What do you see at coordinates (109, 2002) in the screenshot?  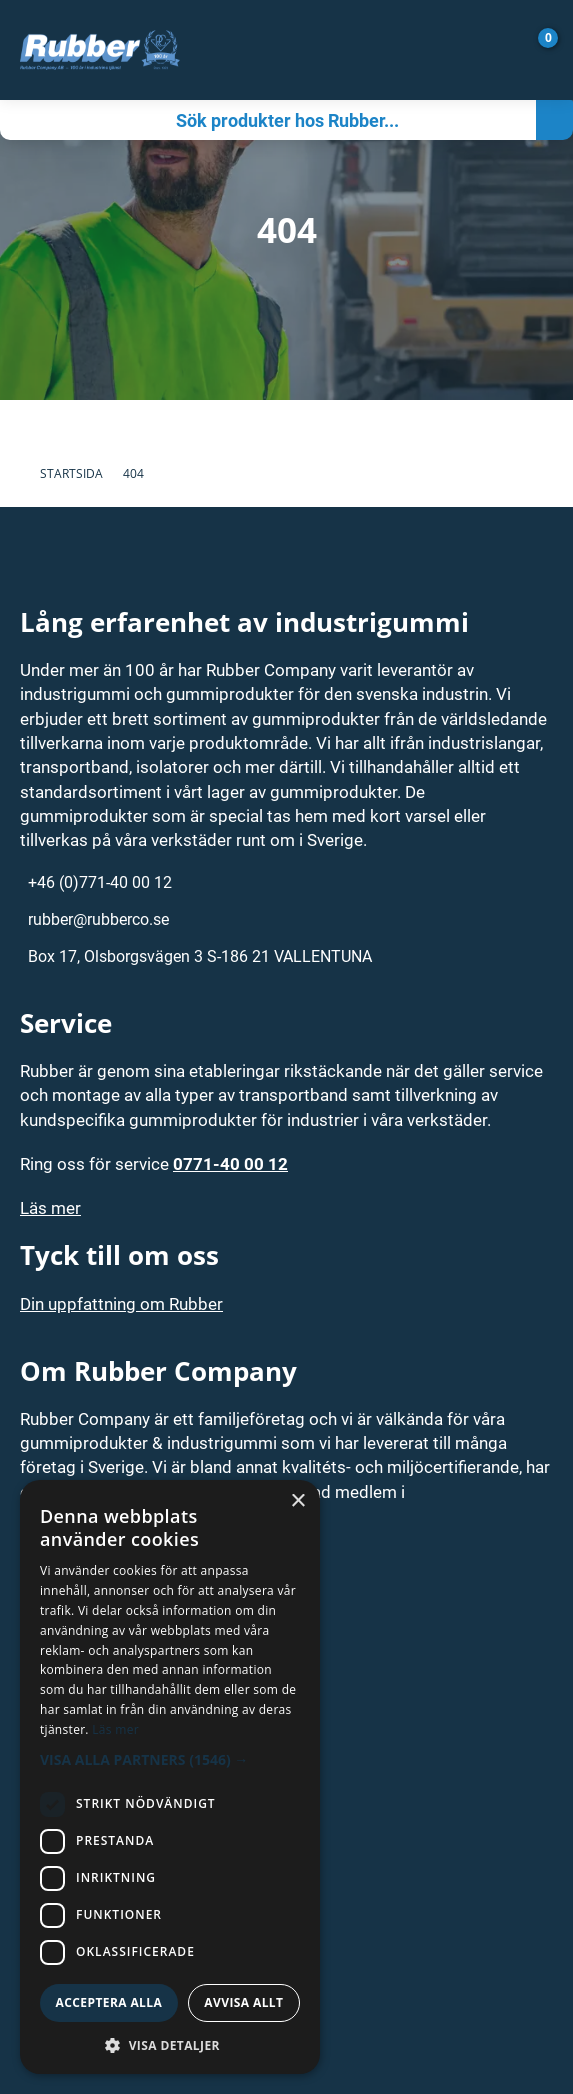 I see `Acceptera alla [button]` at bounding box center [109, 2002].